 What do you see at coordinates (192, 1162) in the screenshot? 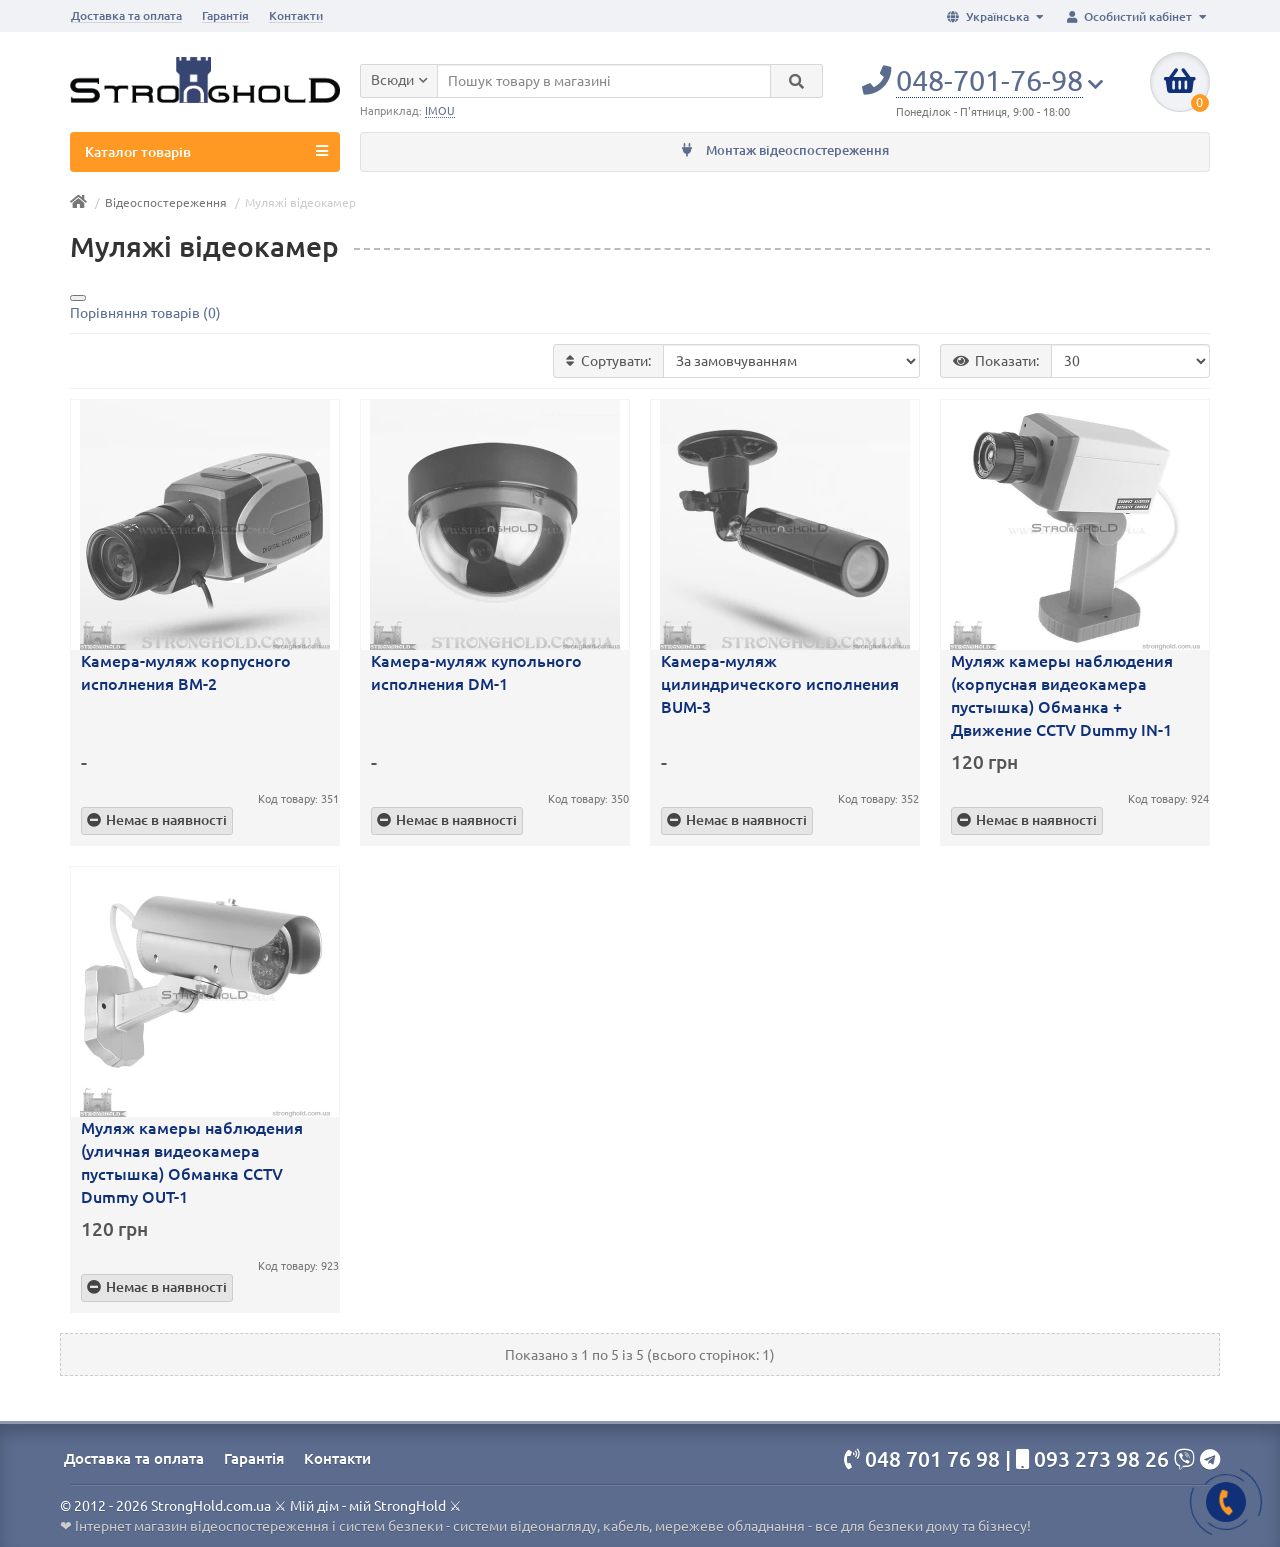
I see `Муляж камеры наблюдения (уличная видеокамера пустышка) Обманка CCTV Dummy OUT-1` at bounding box center [192, 1162].